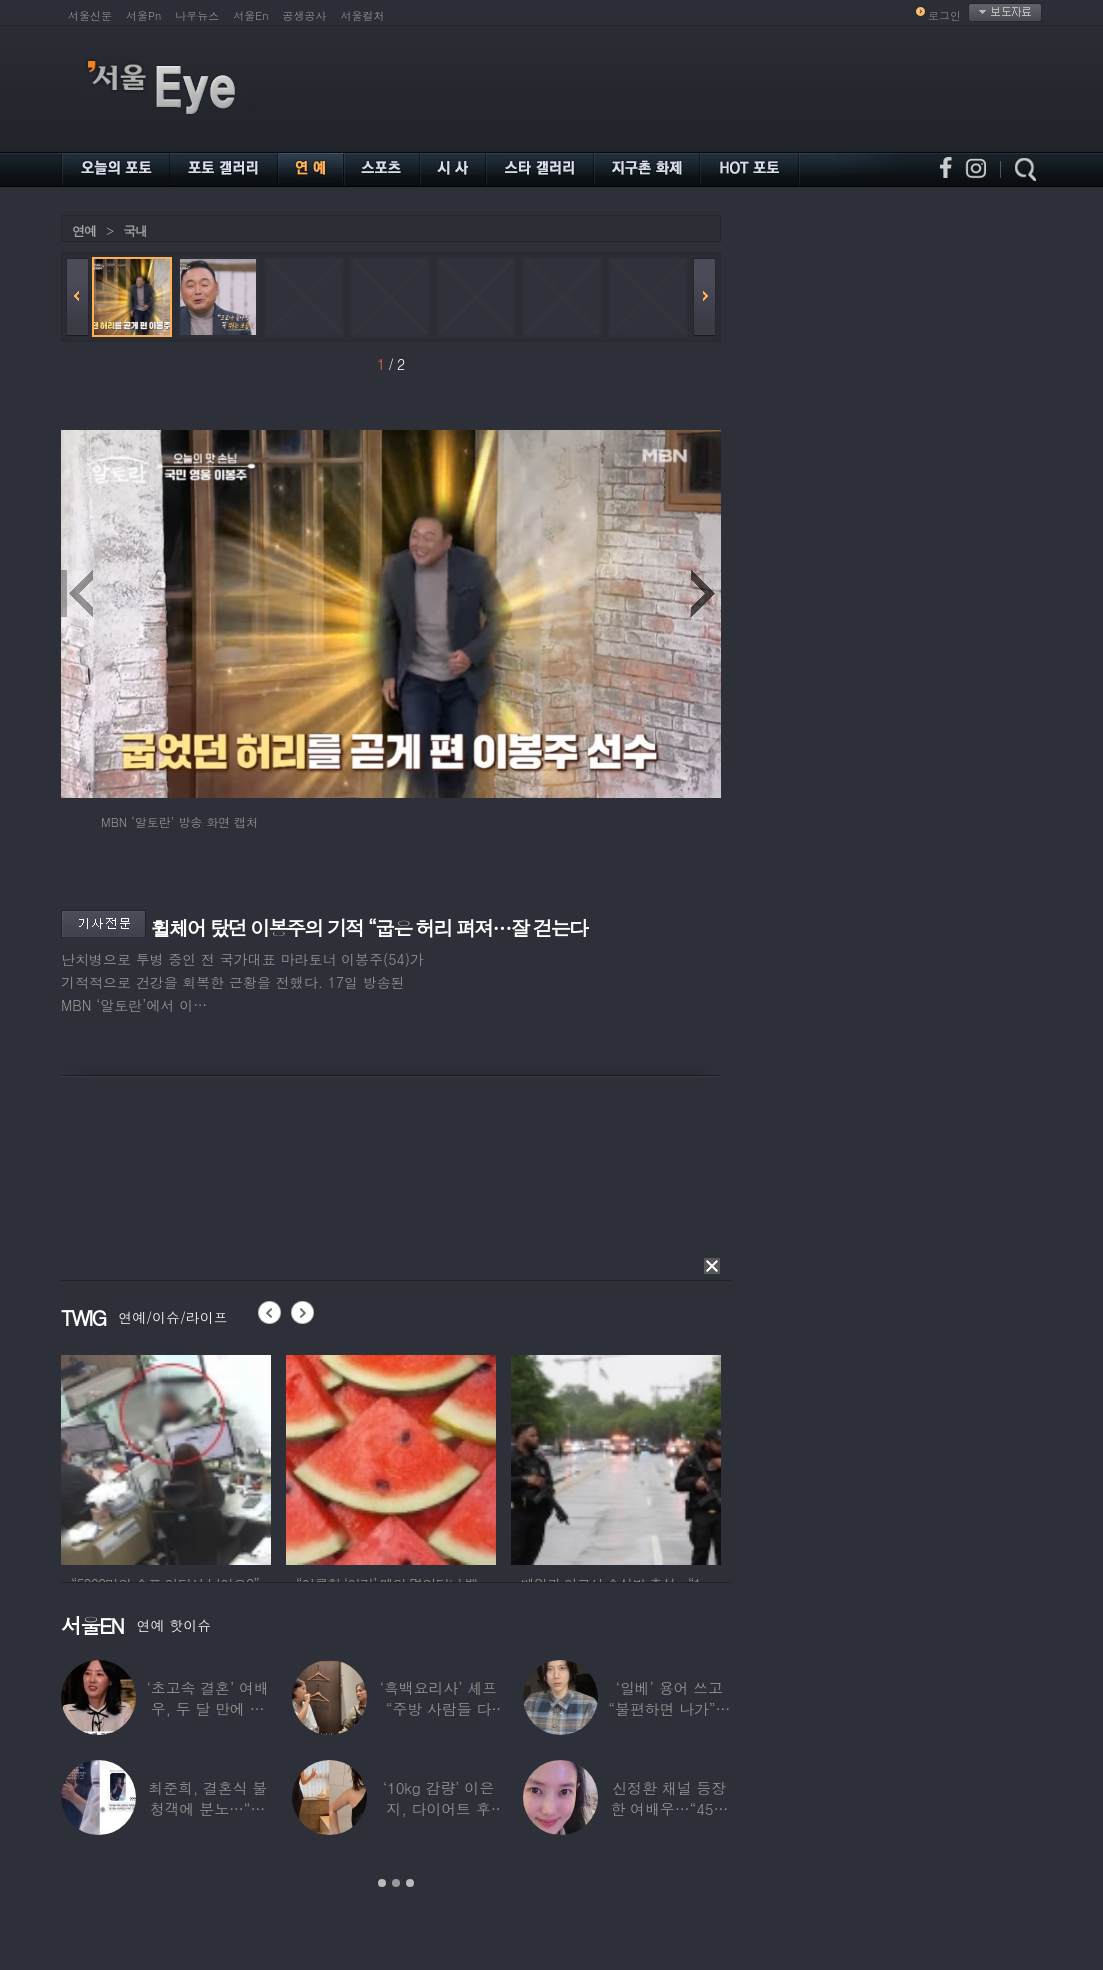 This screenshot has height=1970, width=1103. I want to click on 서울En, so click(250, 15).